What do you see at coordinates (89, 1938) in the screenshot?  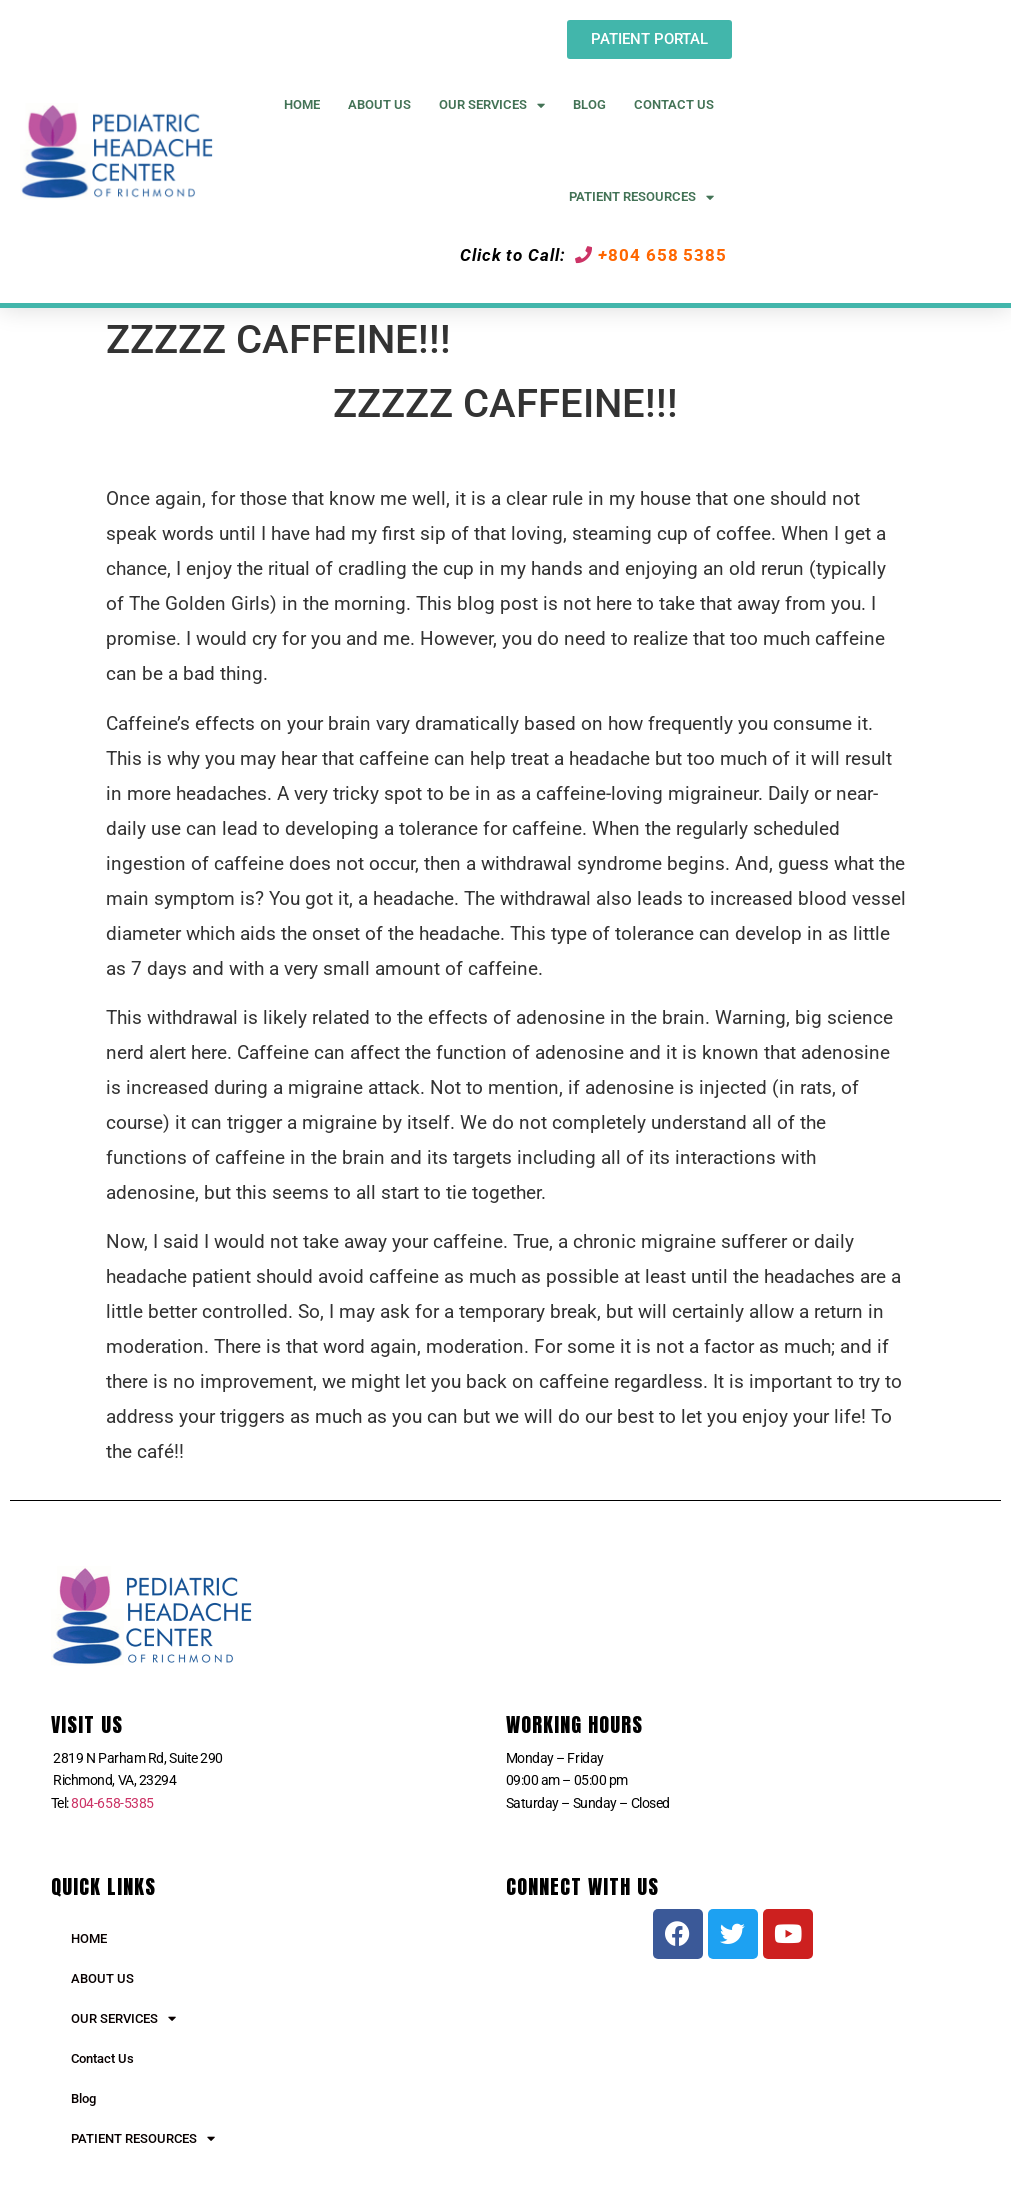 I see `HOME` at bounding box center [89, 1938].